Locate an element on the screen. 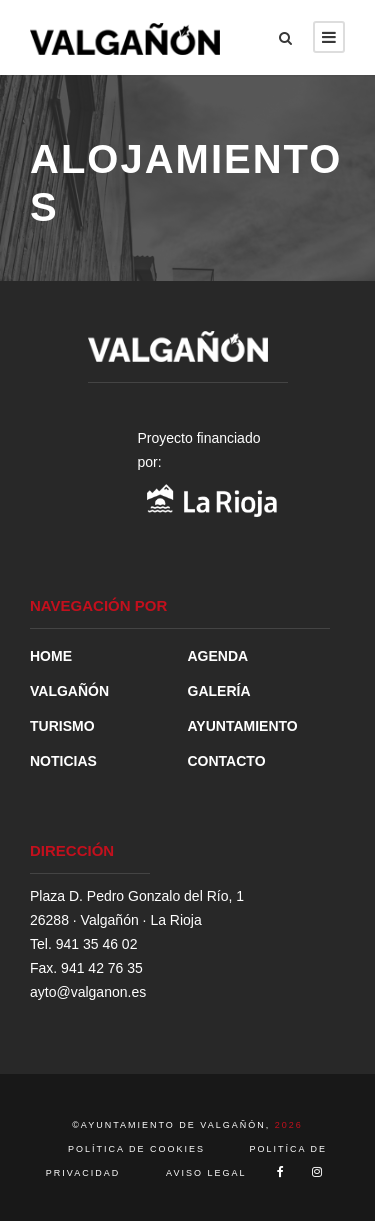 The width and height of the screenshot is (375, 1221). NOTICIAS is located at coordinates (63, 761).